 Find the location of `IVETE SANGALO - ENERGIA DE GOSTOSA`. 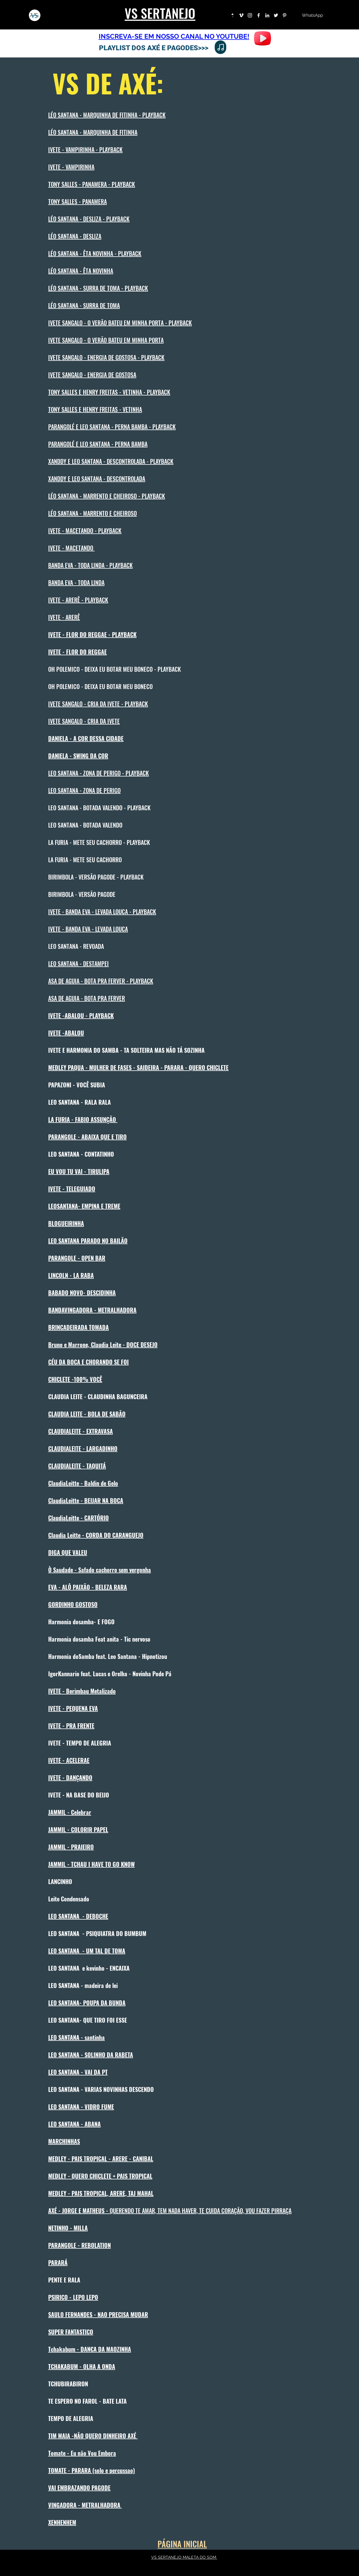

IVETE SANGALO - ENERGIA DE GOSTOSA is located at coordinates (92, 374).